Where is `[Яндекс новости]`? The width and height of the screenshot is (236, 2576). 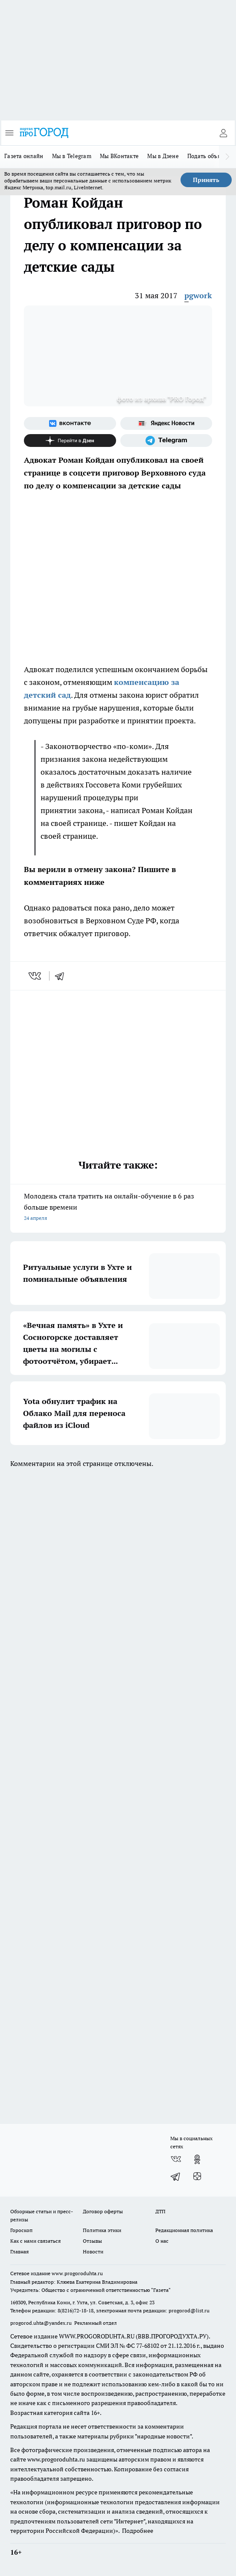
[Яндекс новости] is located at coordinates (166, 423).